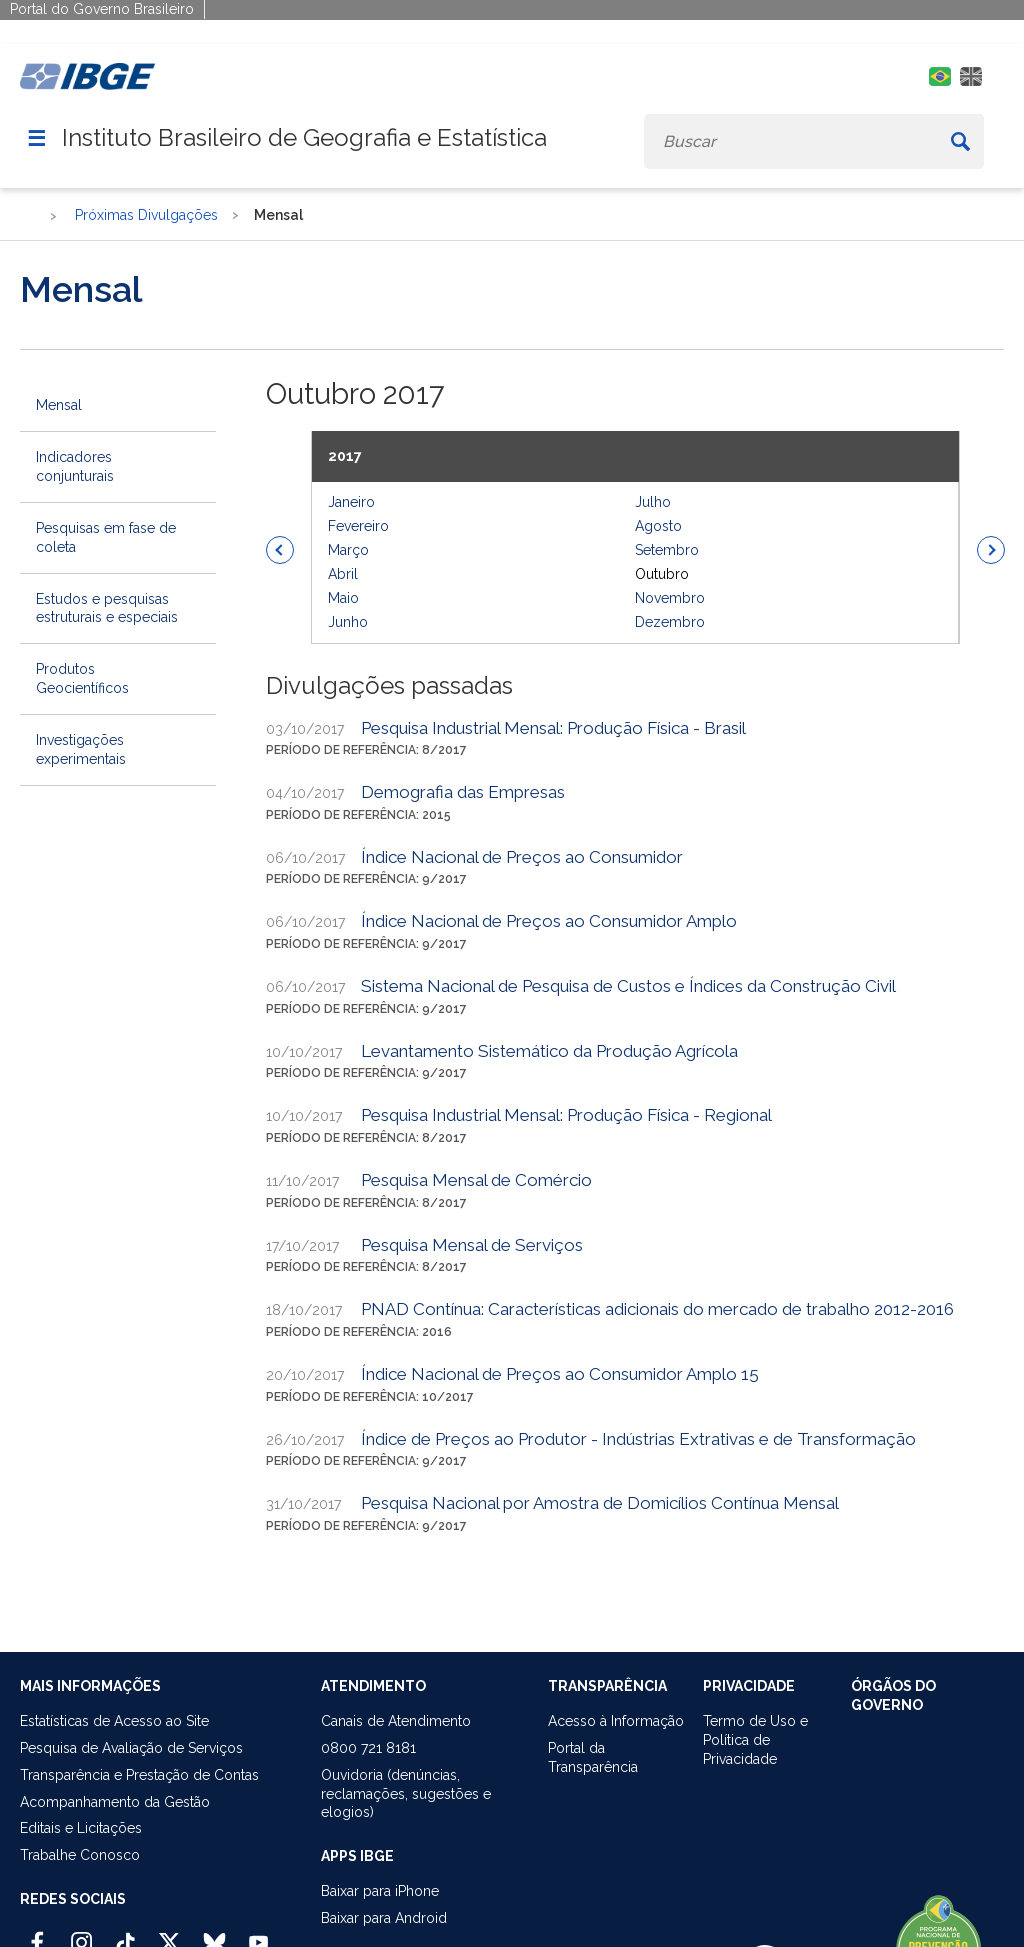 The image size is (1024, 1947). I want to click on Março, so click(348, 550).